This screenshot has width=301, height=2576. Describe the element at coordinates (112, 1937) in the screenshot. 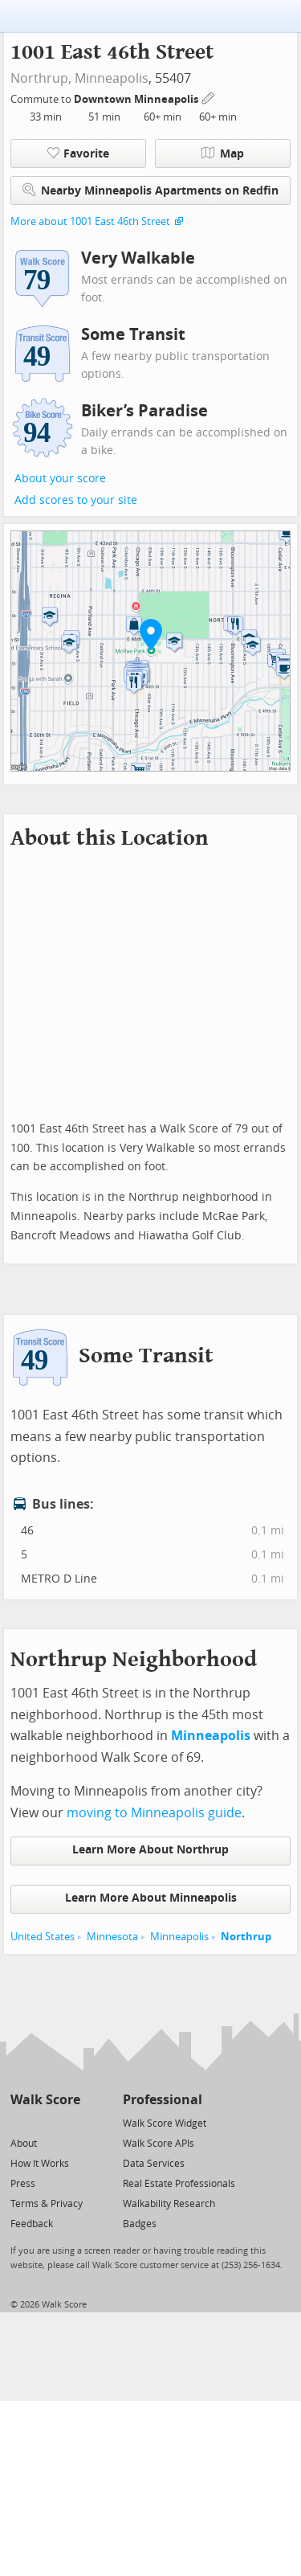

I see `Minnesota` at that location.